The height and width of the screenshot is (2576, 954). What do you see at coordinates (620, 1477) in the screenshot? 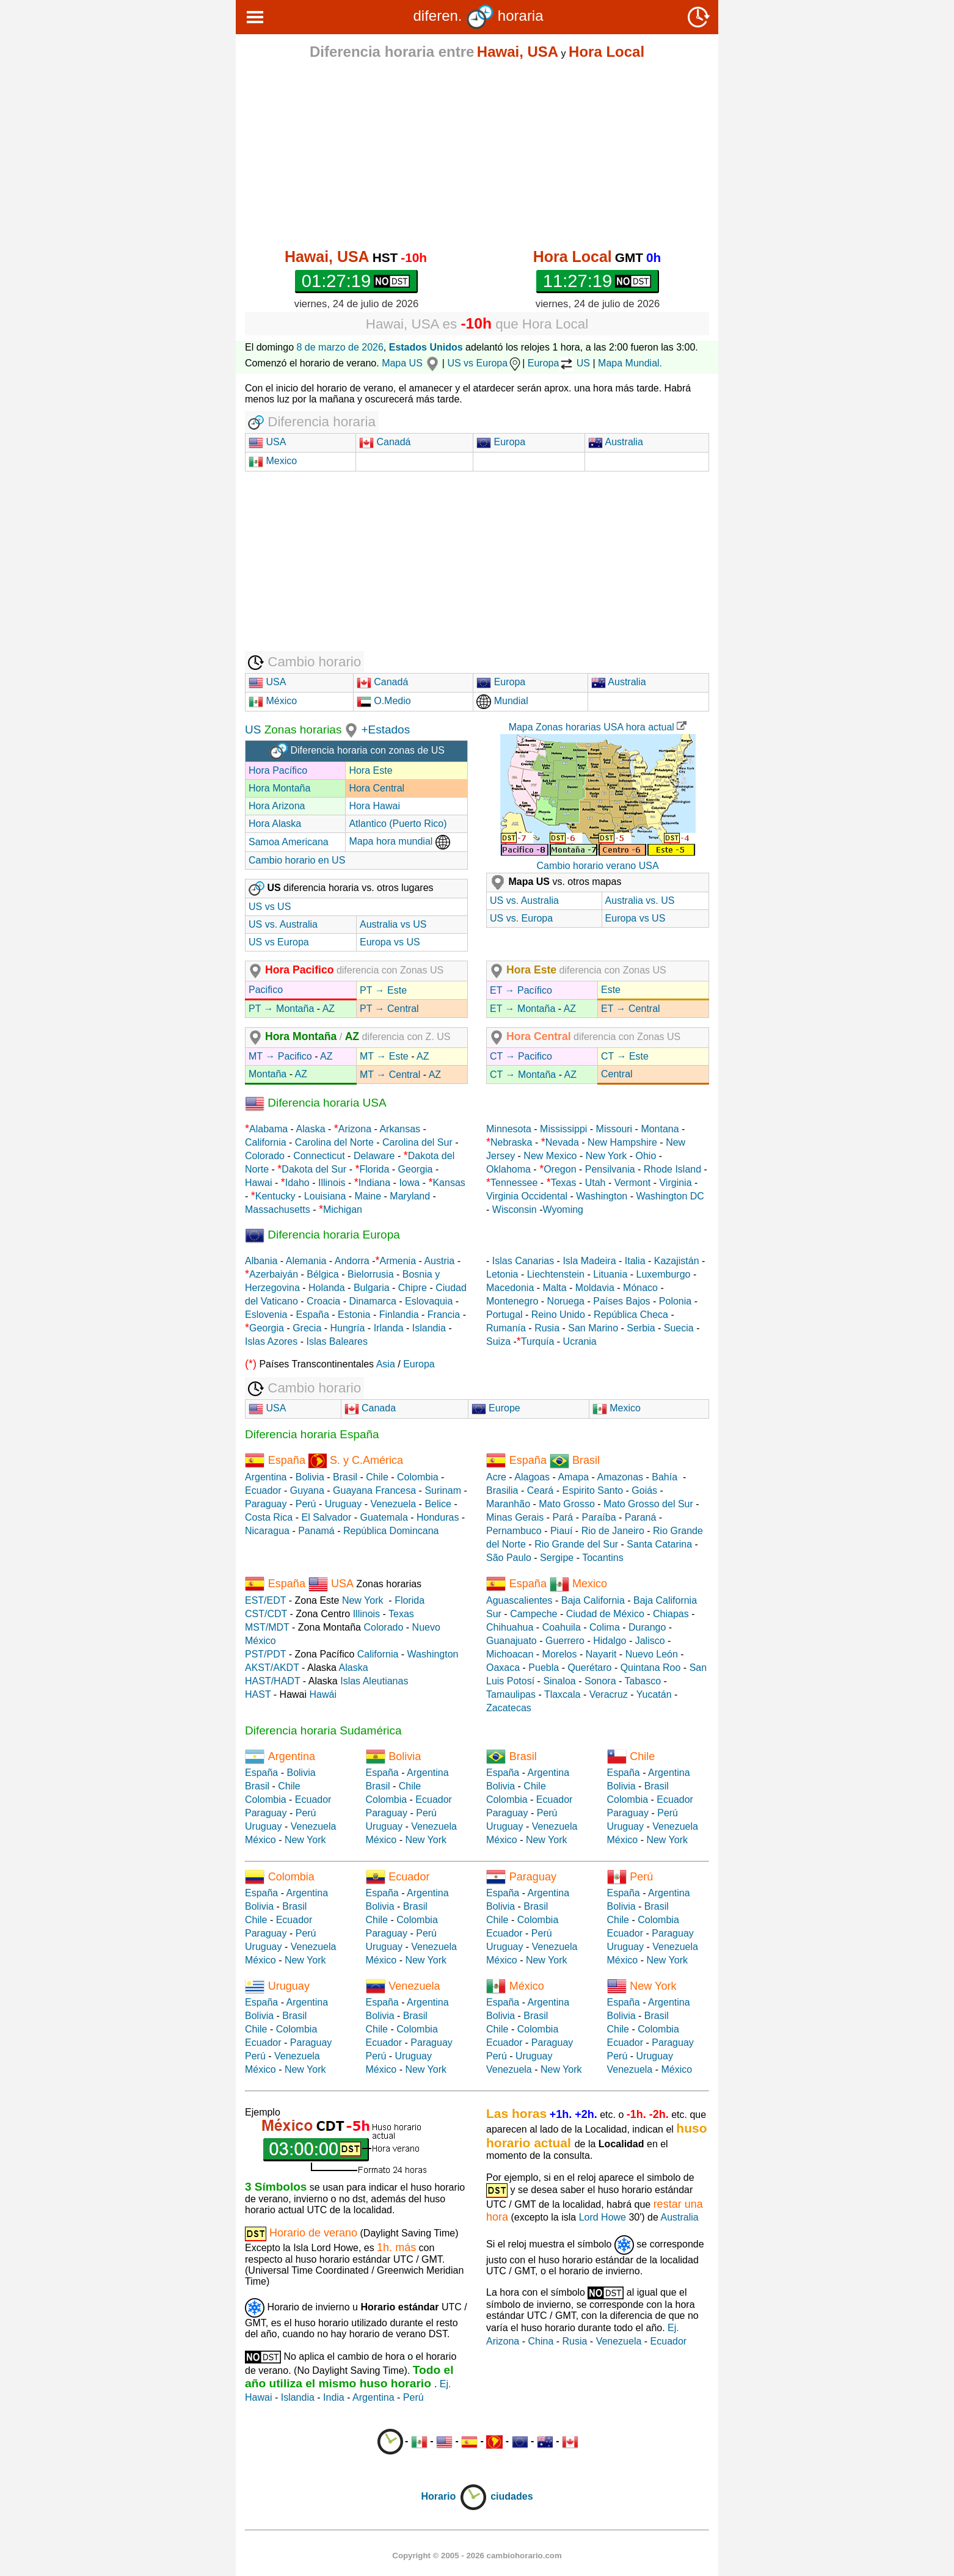
I see `Amazonas` at bounding box center [620, 1477].